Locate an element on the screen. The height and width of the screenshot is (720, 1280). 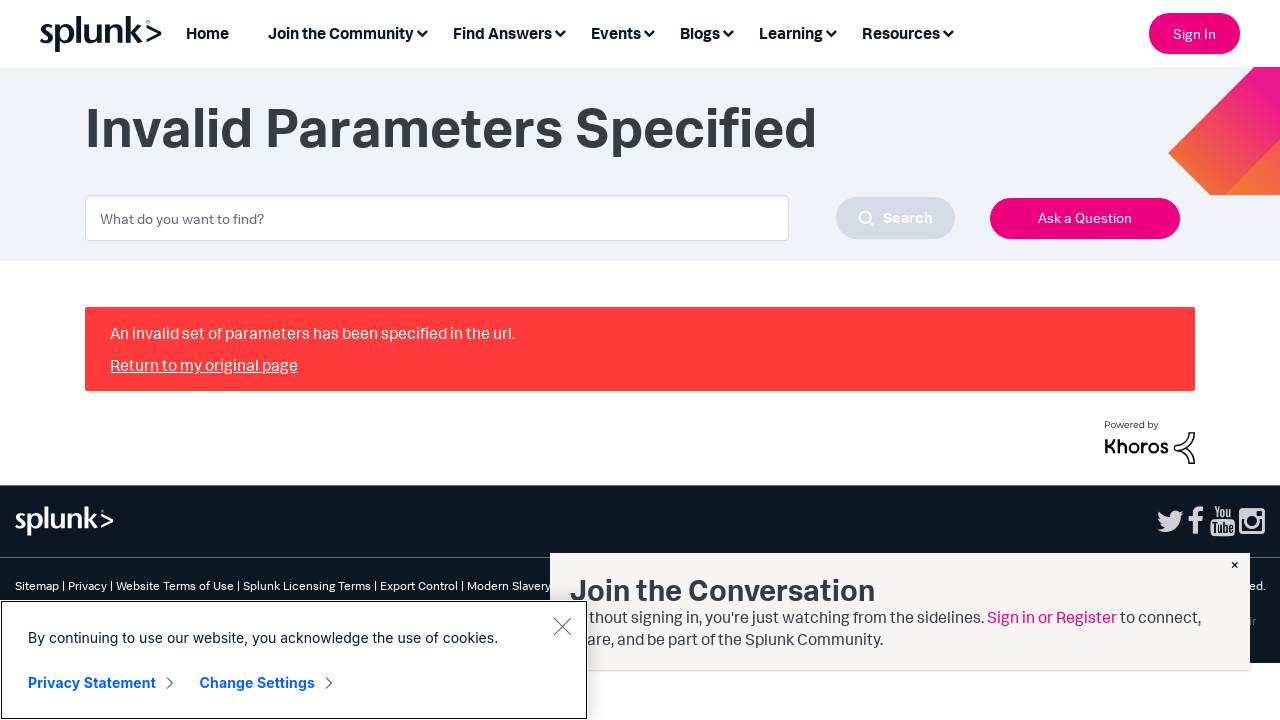
Privacy is located at coordinates (87, 585).